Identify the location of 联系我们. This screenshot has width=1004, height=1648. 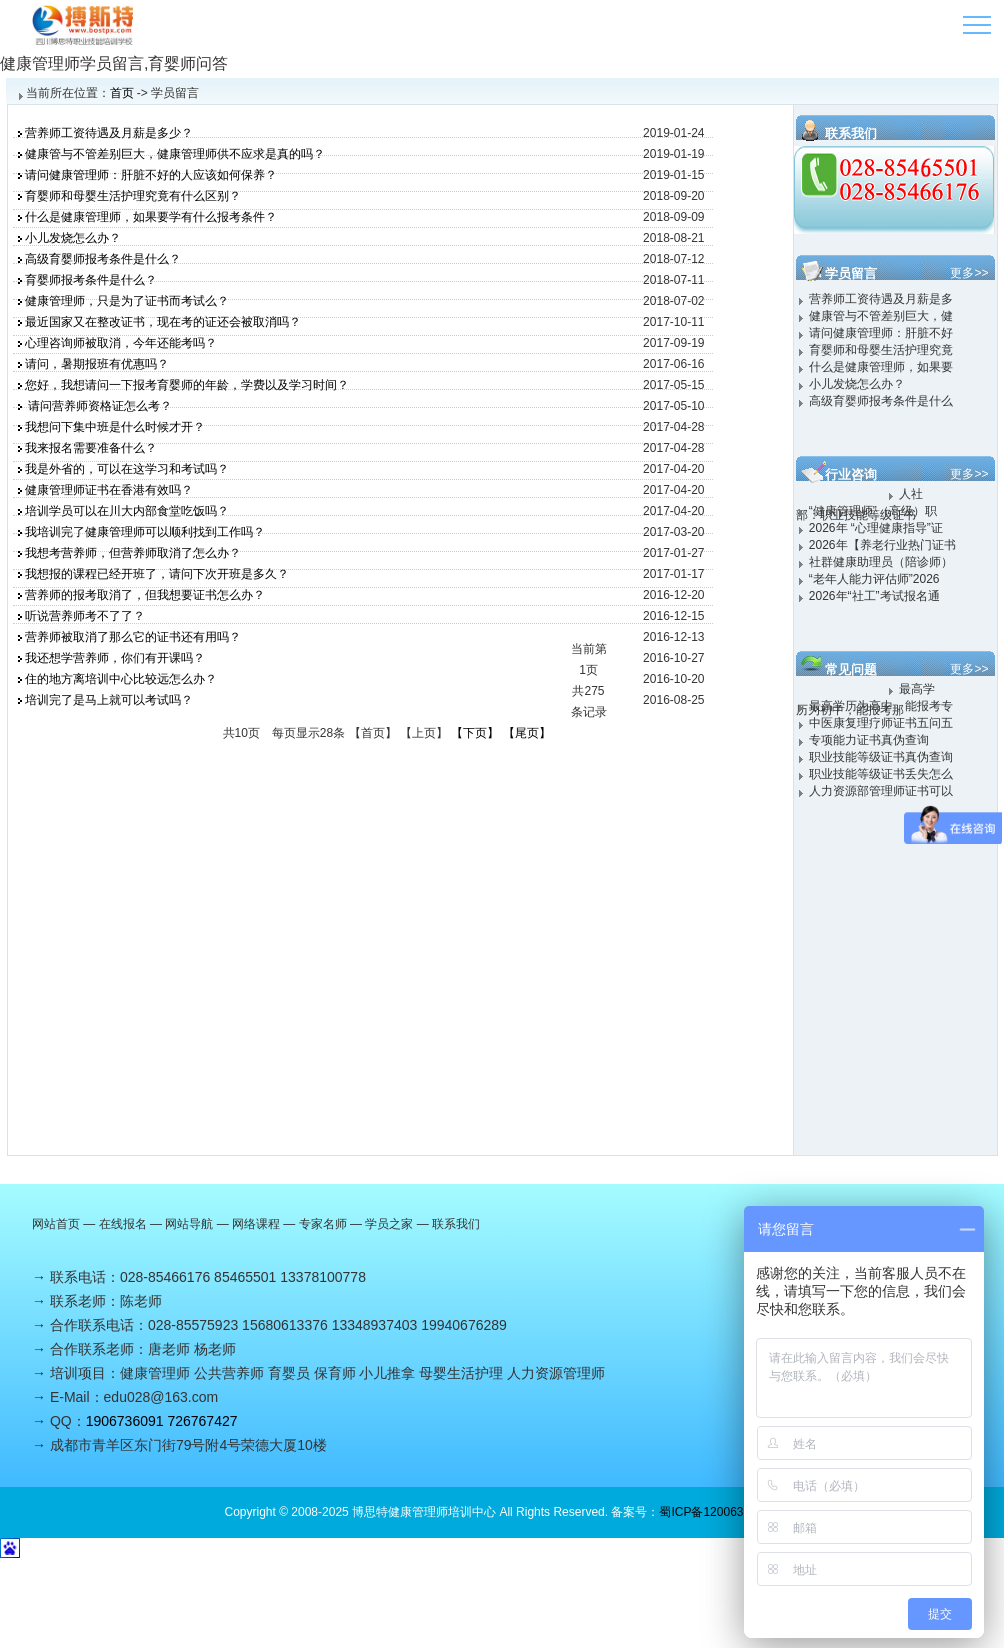
(456, 1224).